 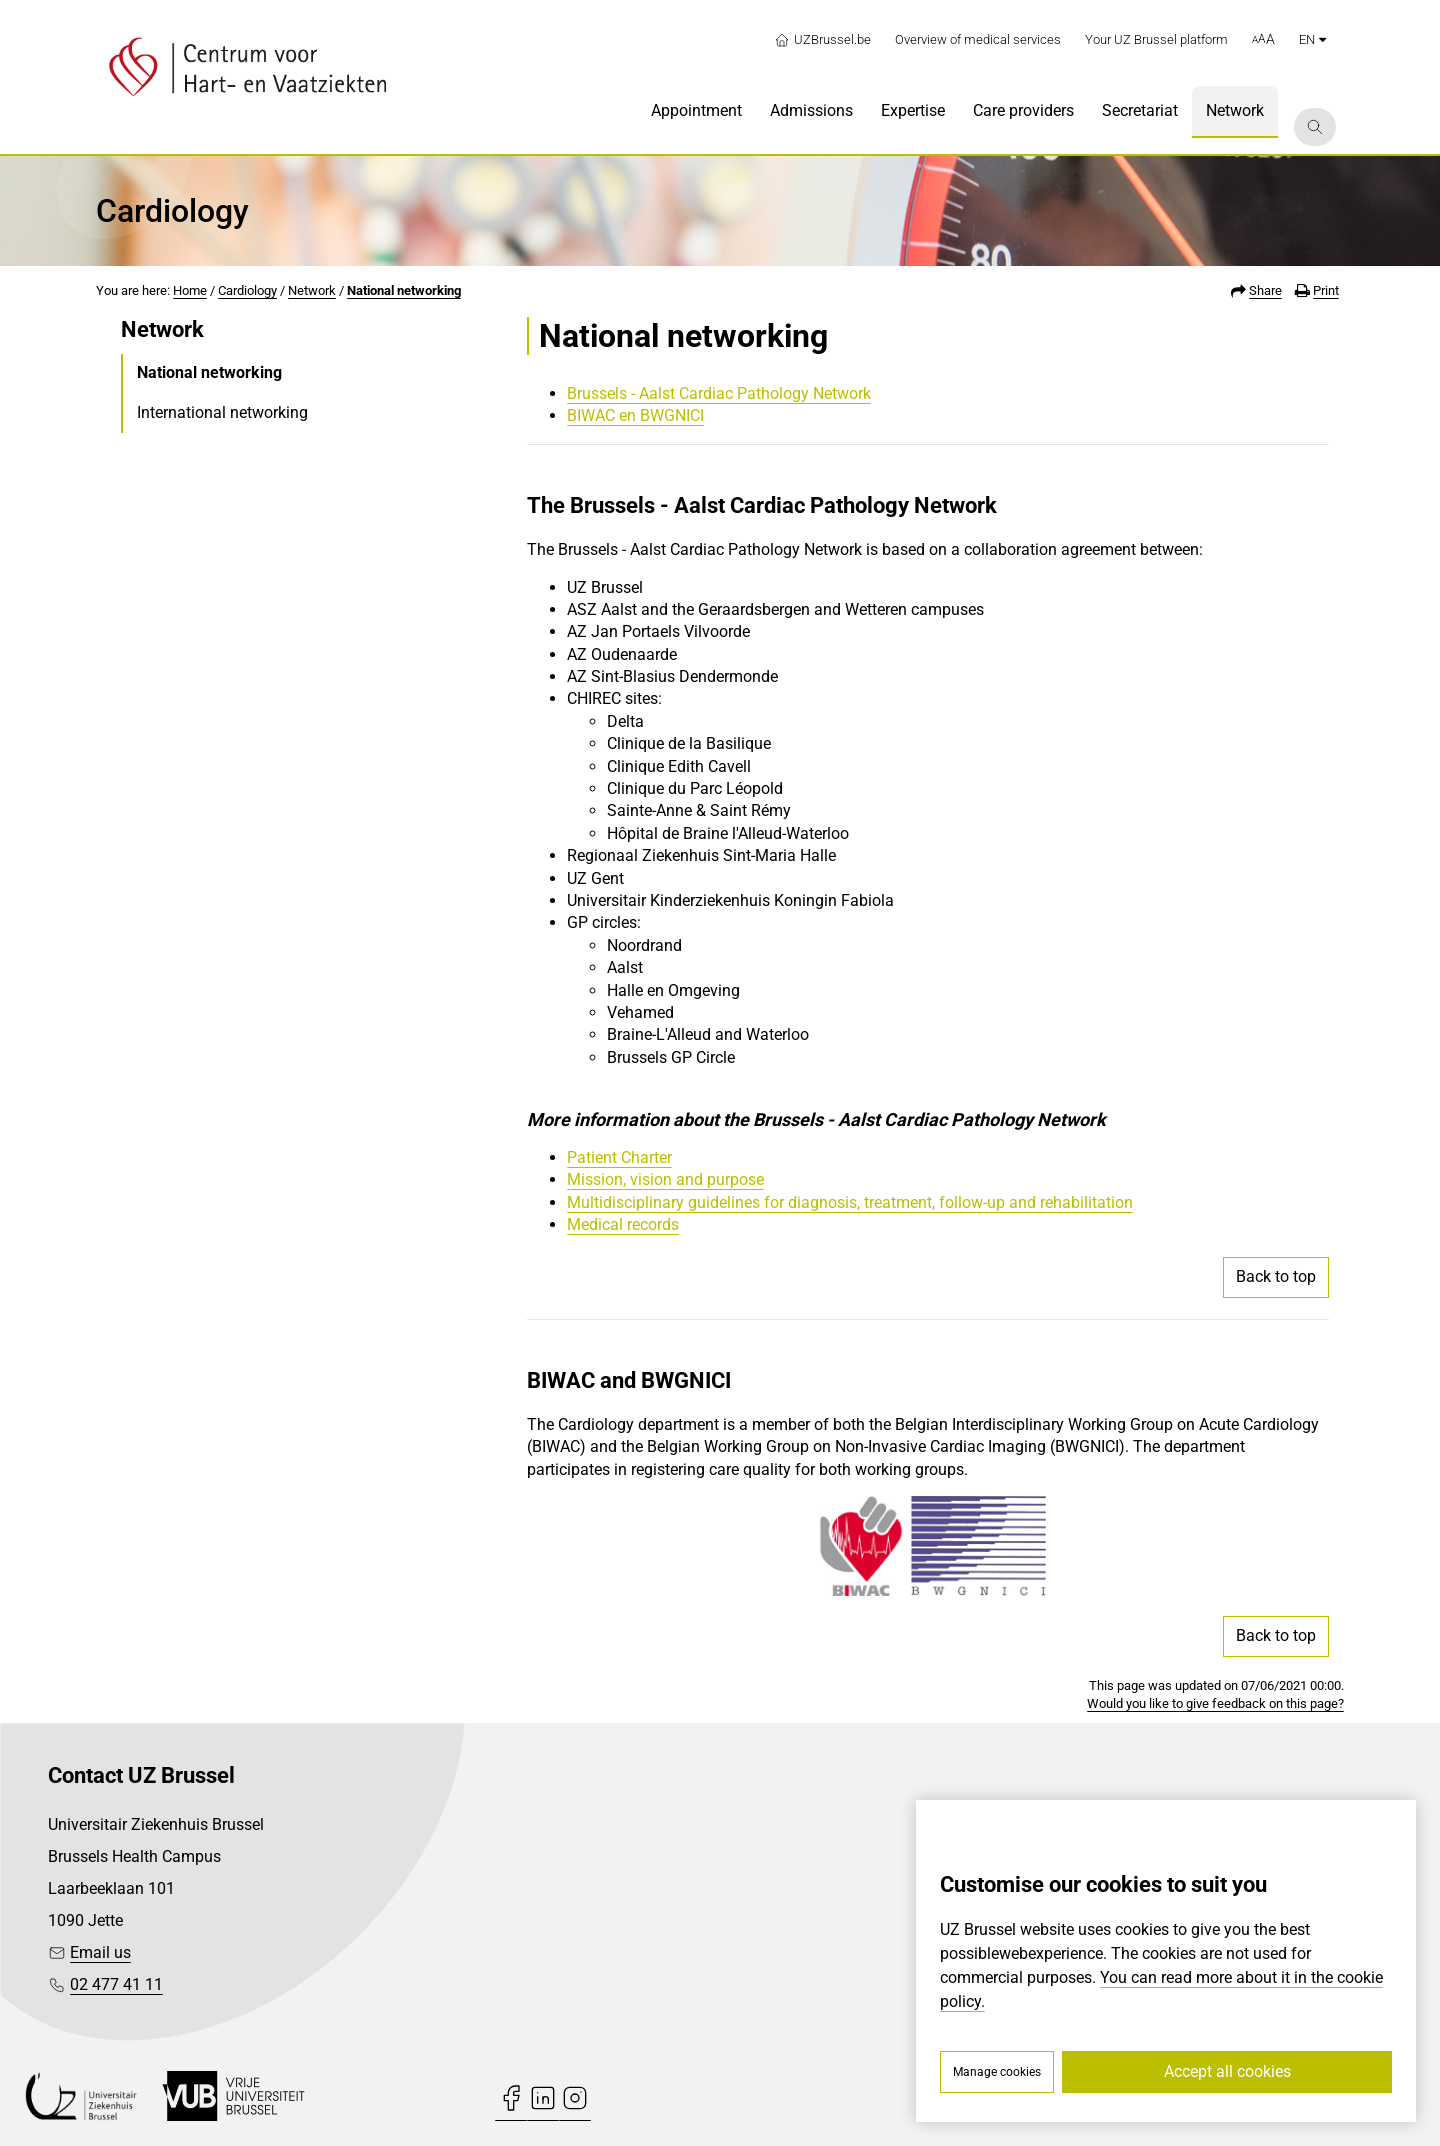 What do you see at coordinates (312, 290) in the screenshot?
I see `Network` at bounding box center [312, 290].